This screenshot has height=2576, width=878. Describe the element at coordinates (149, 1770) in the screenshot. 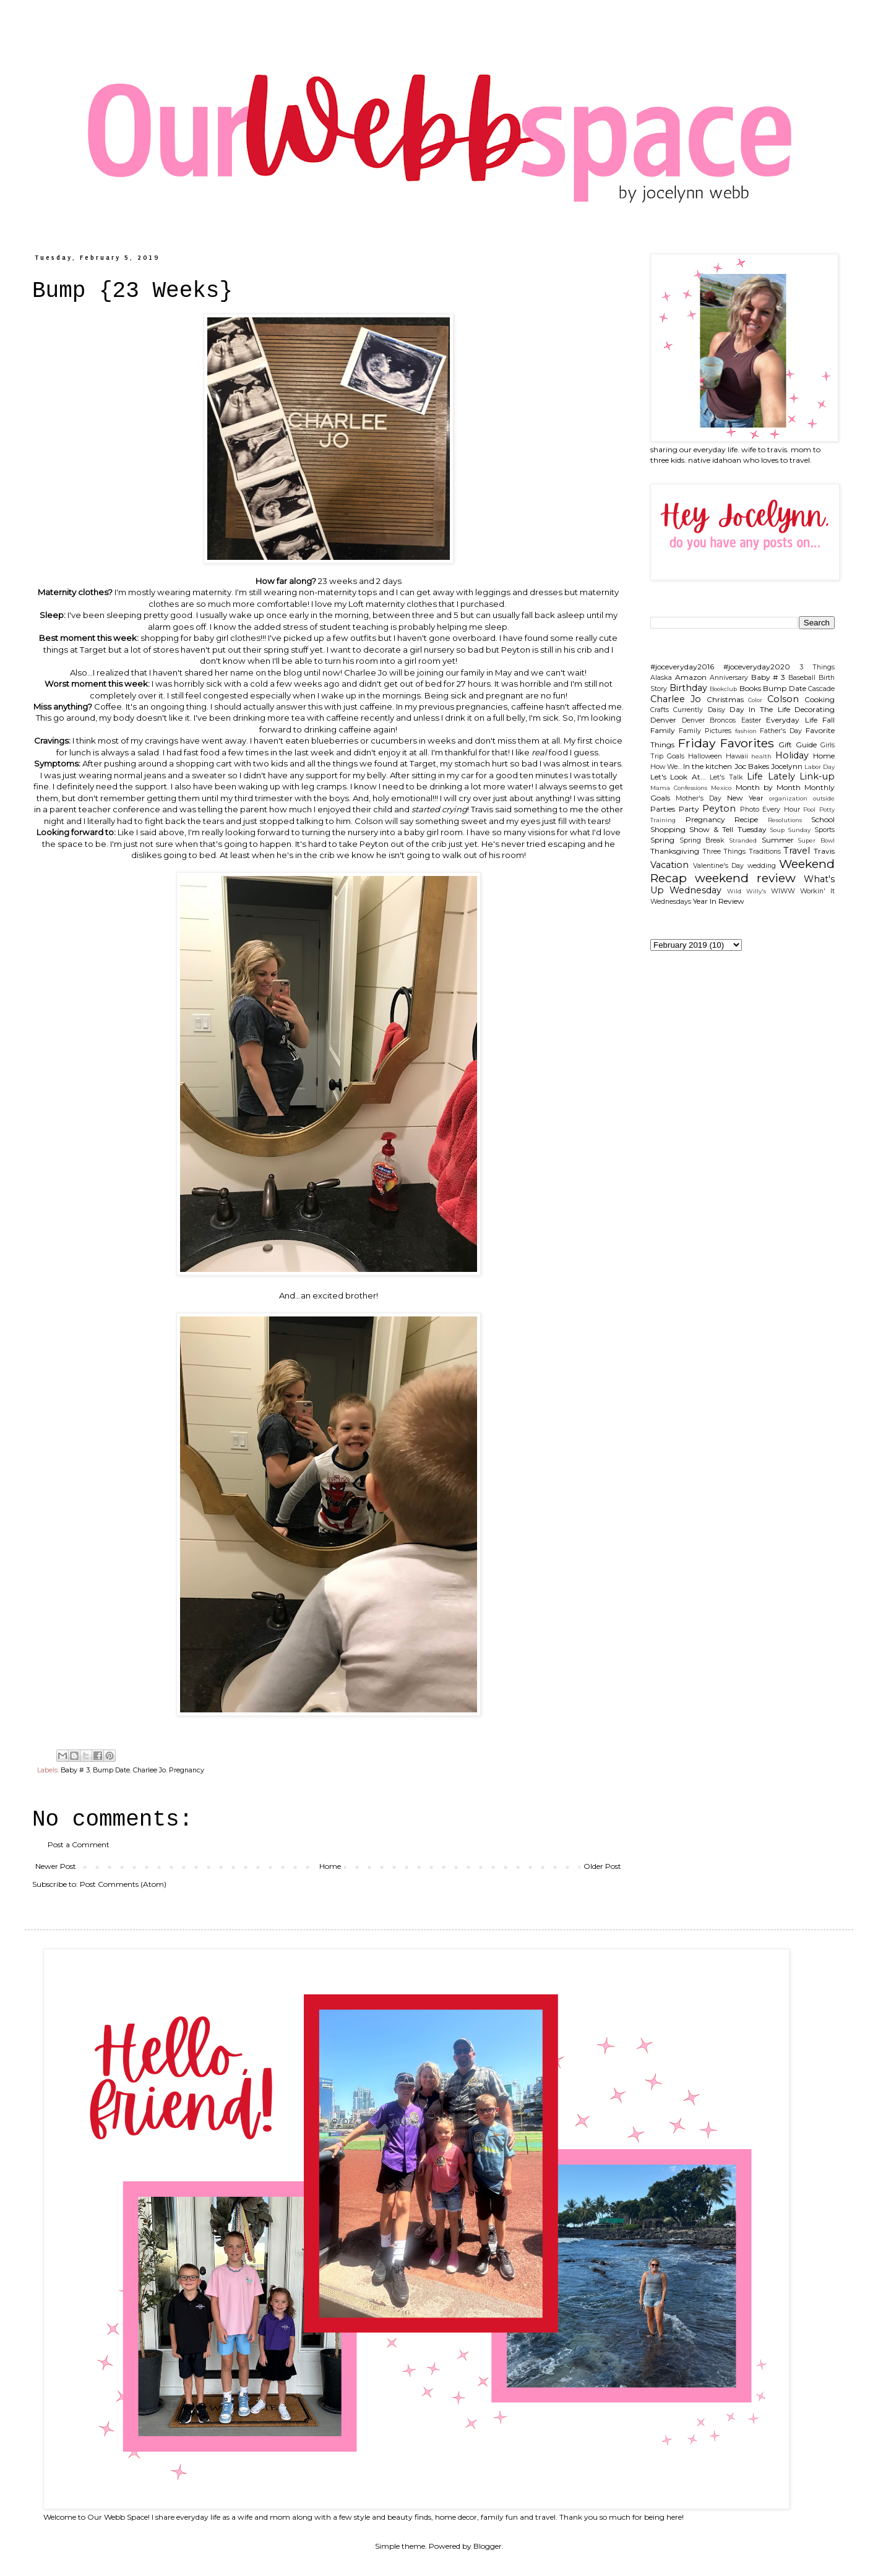

I see `Charlee Jo` at that location.